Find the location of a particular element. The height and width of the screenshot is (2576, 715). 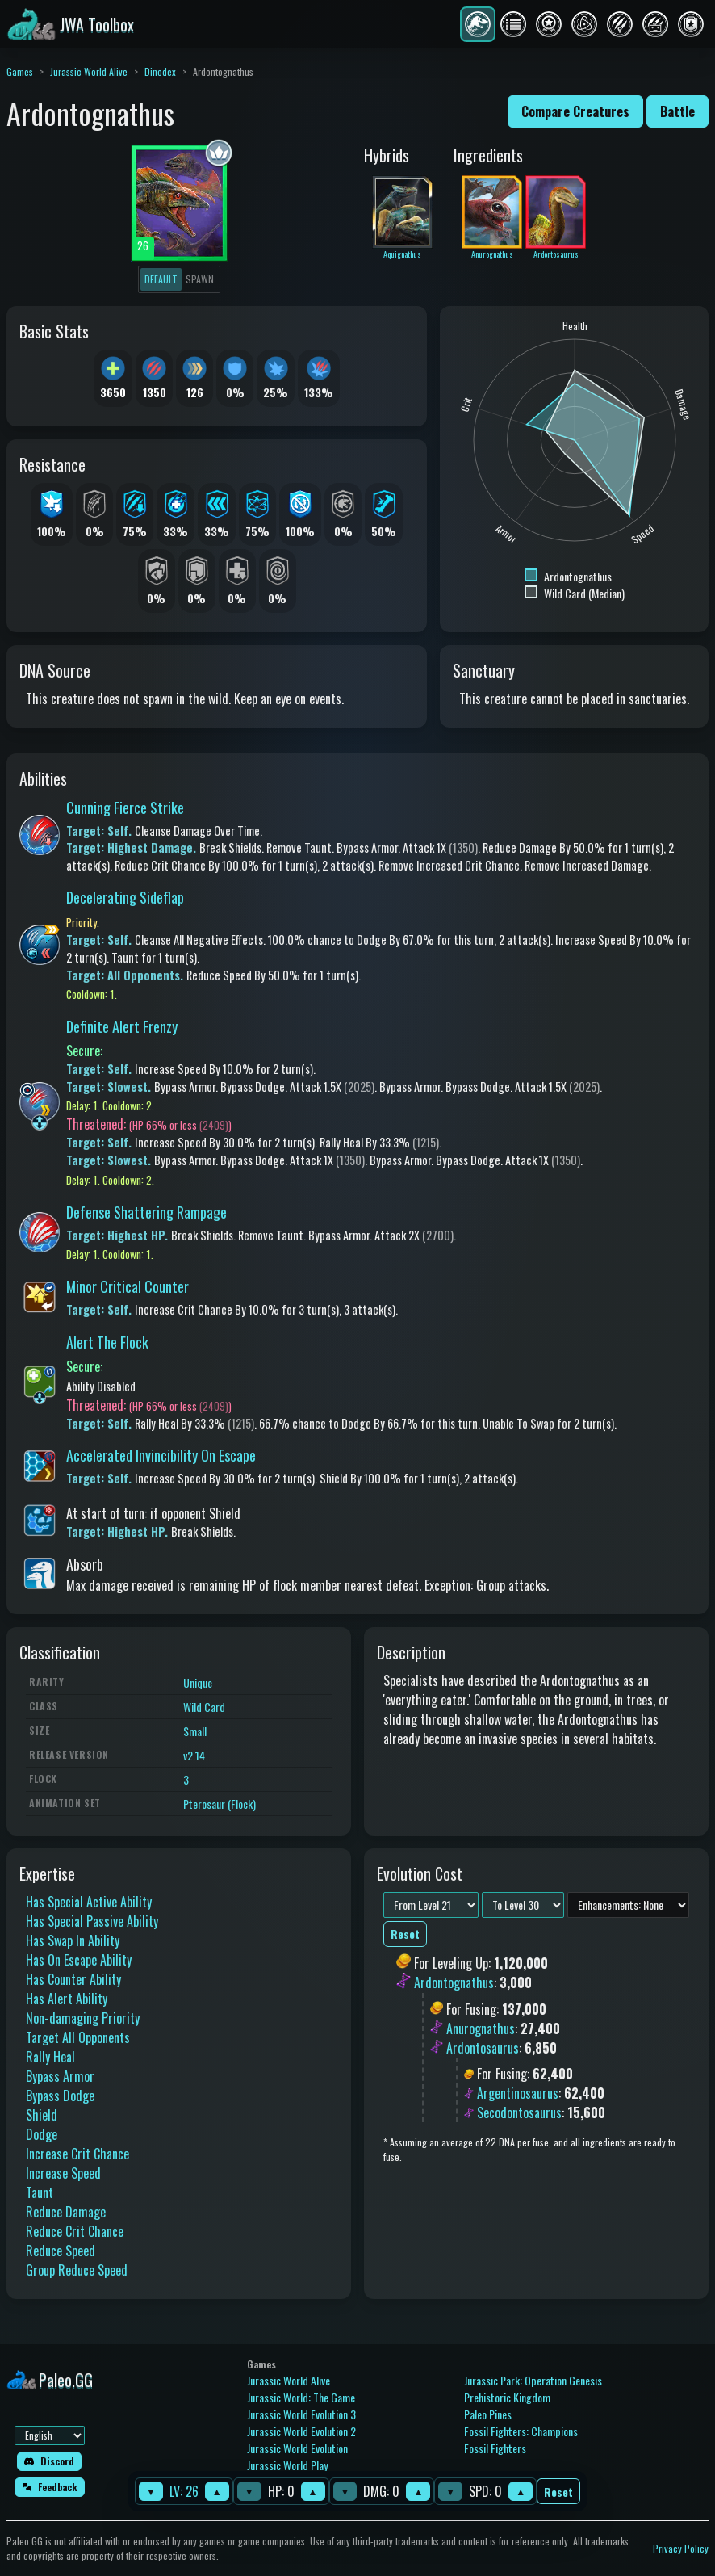

Dodge is located at coordinates (41, 2134).